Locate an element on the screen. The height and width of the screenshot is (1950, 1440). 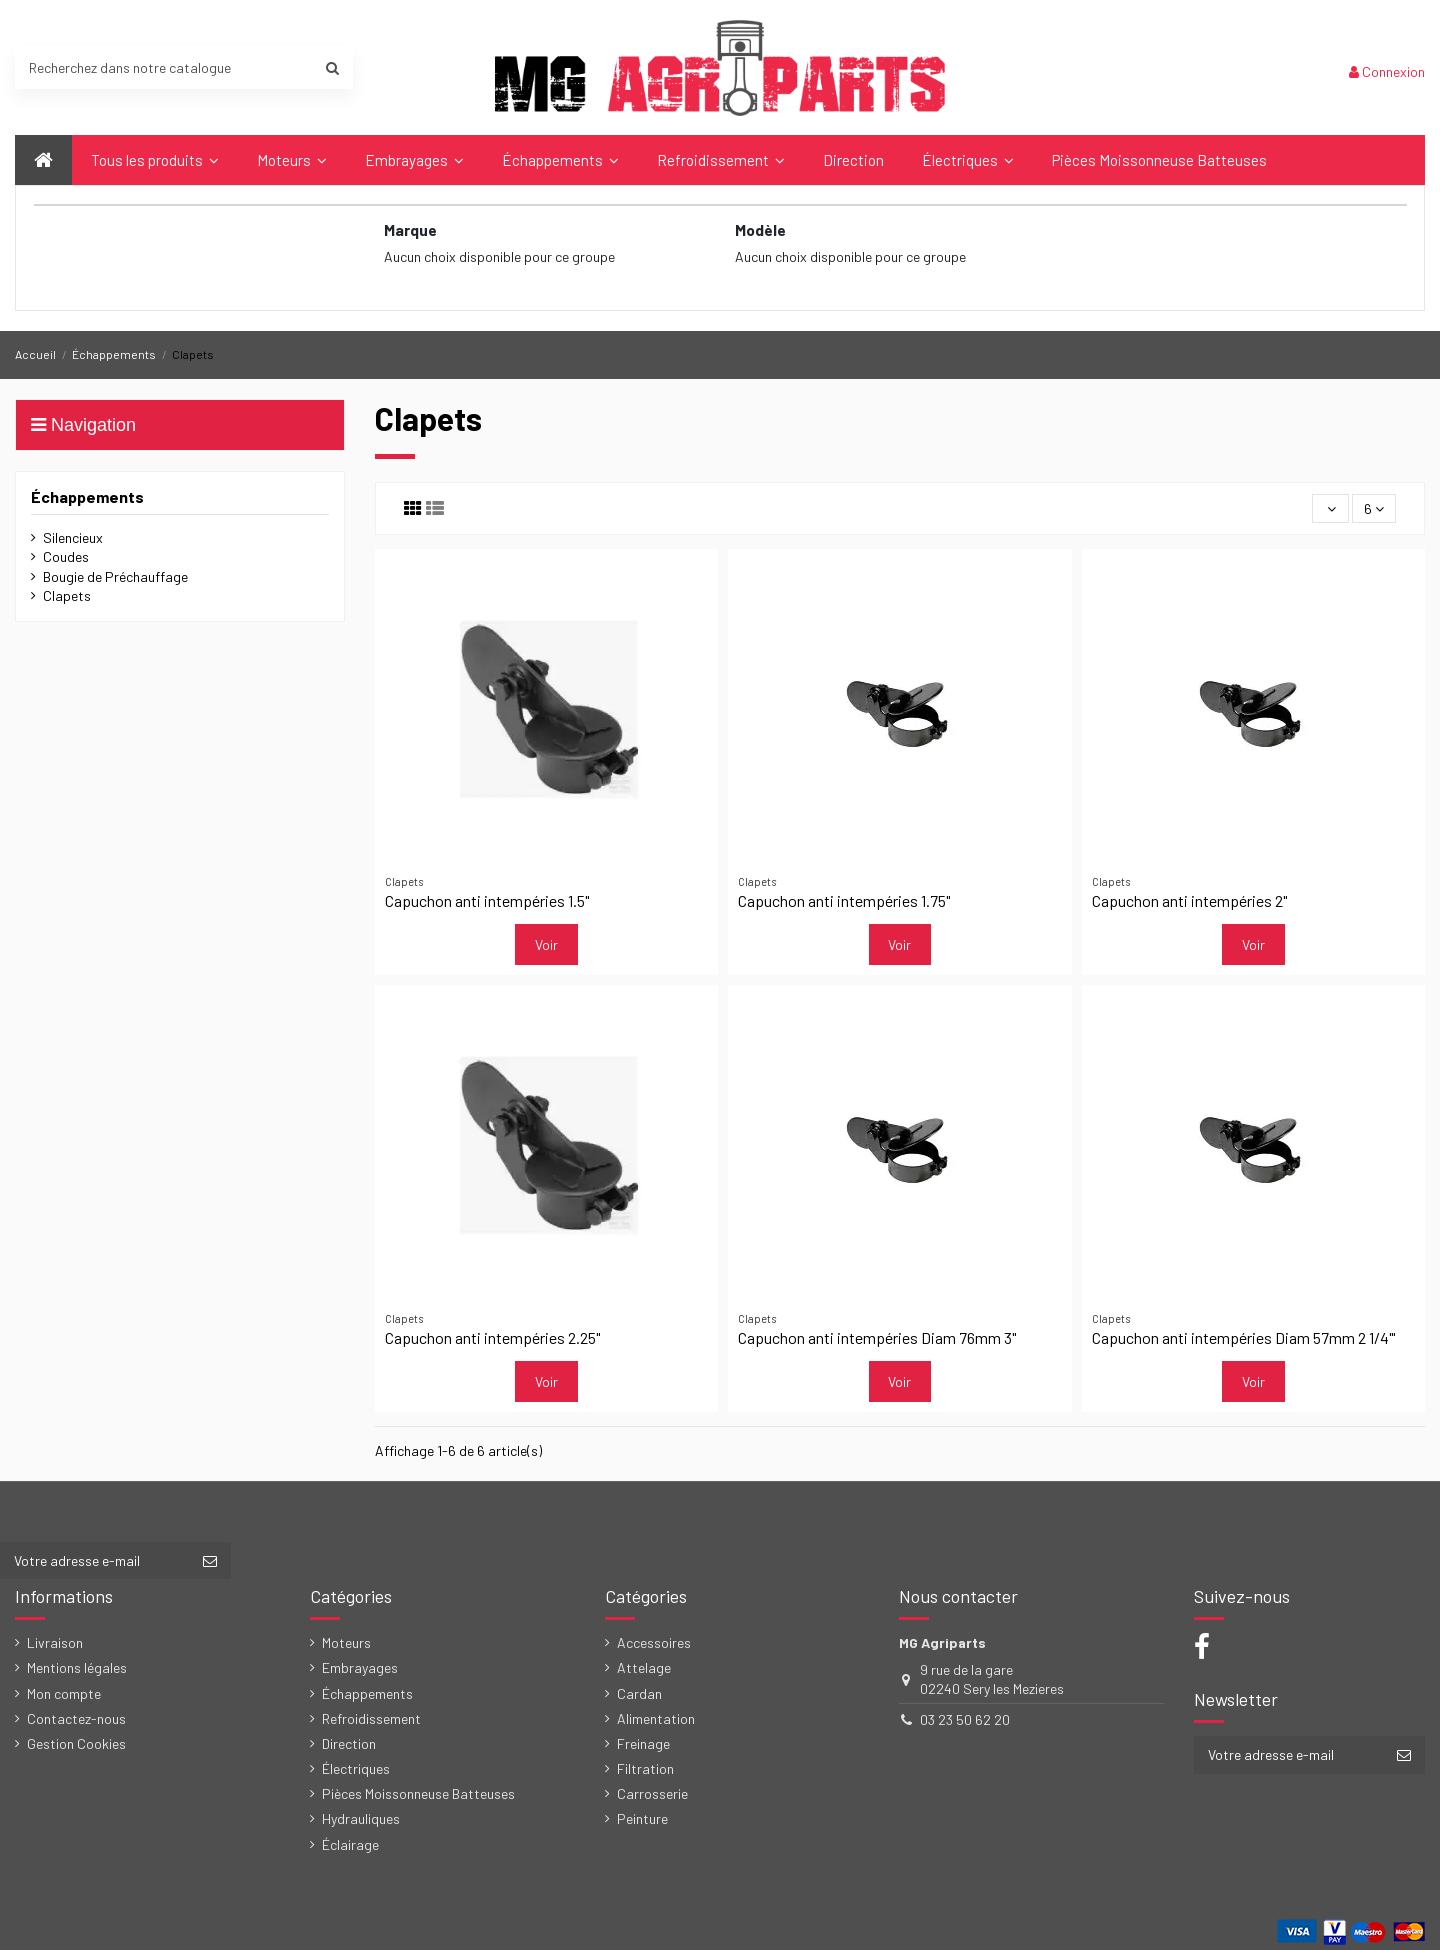
Capuchon anti intempéries Diam 57mm 2 1/4"' is located at coordinates (1244, 1337).